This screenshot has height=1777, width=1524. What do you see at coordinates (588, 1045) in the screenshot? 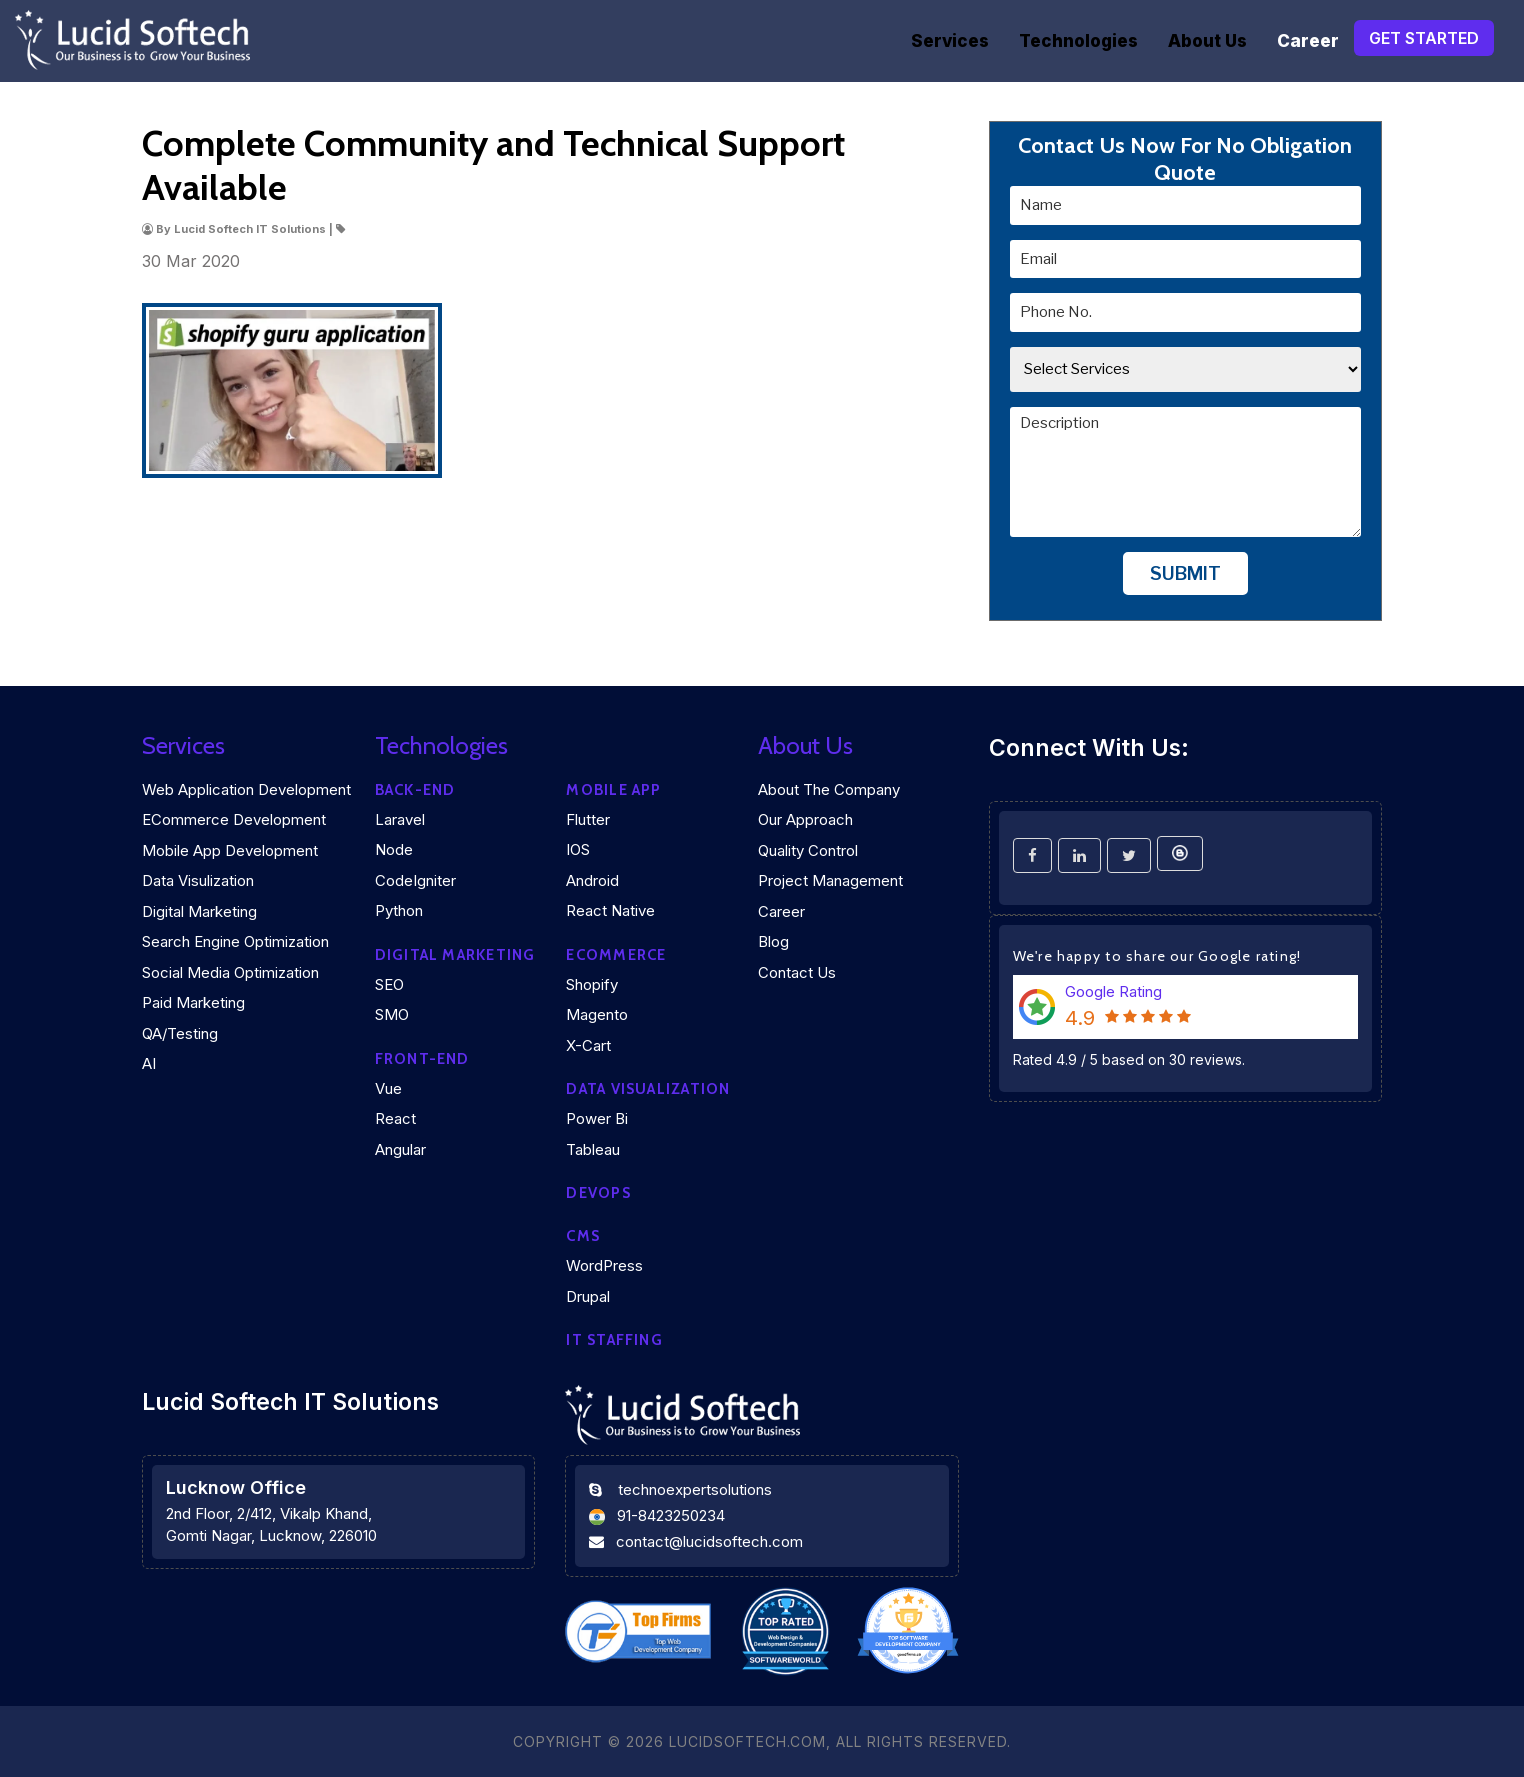
I see `X-Cart` at bounding box center [588, 1045].